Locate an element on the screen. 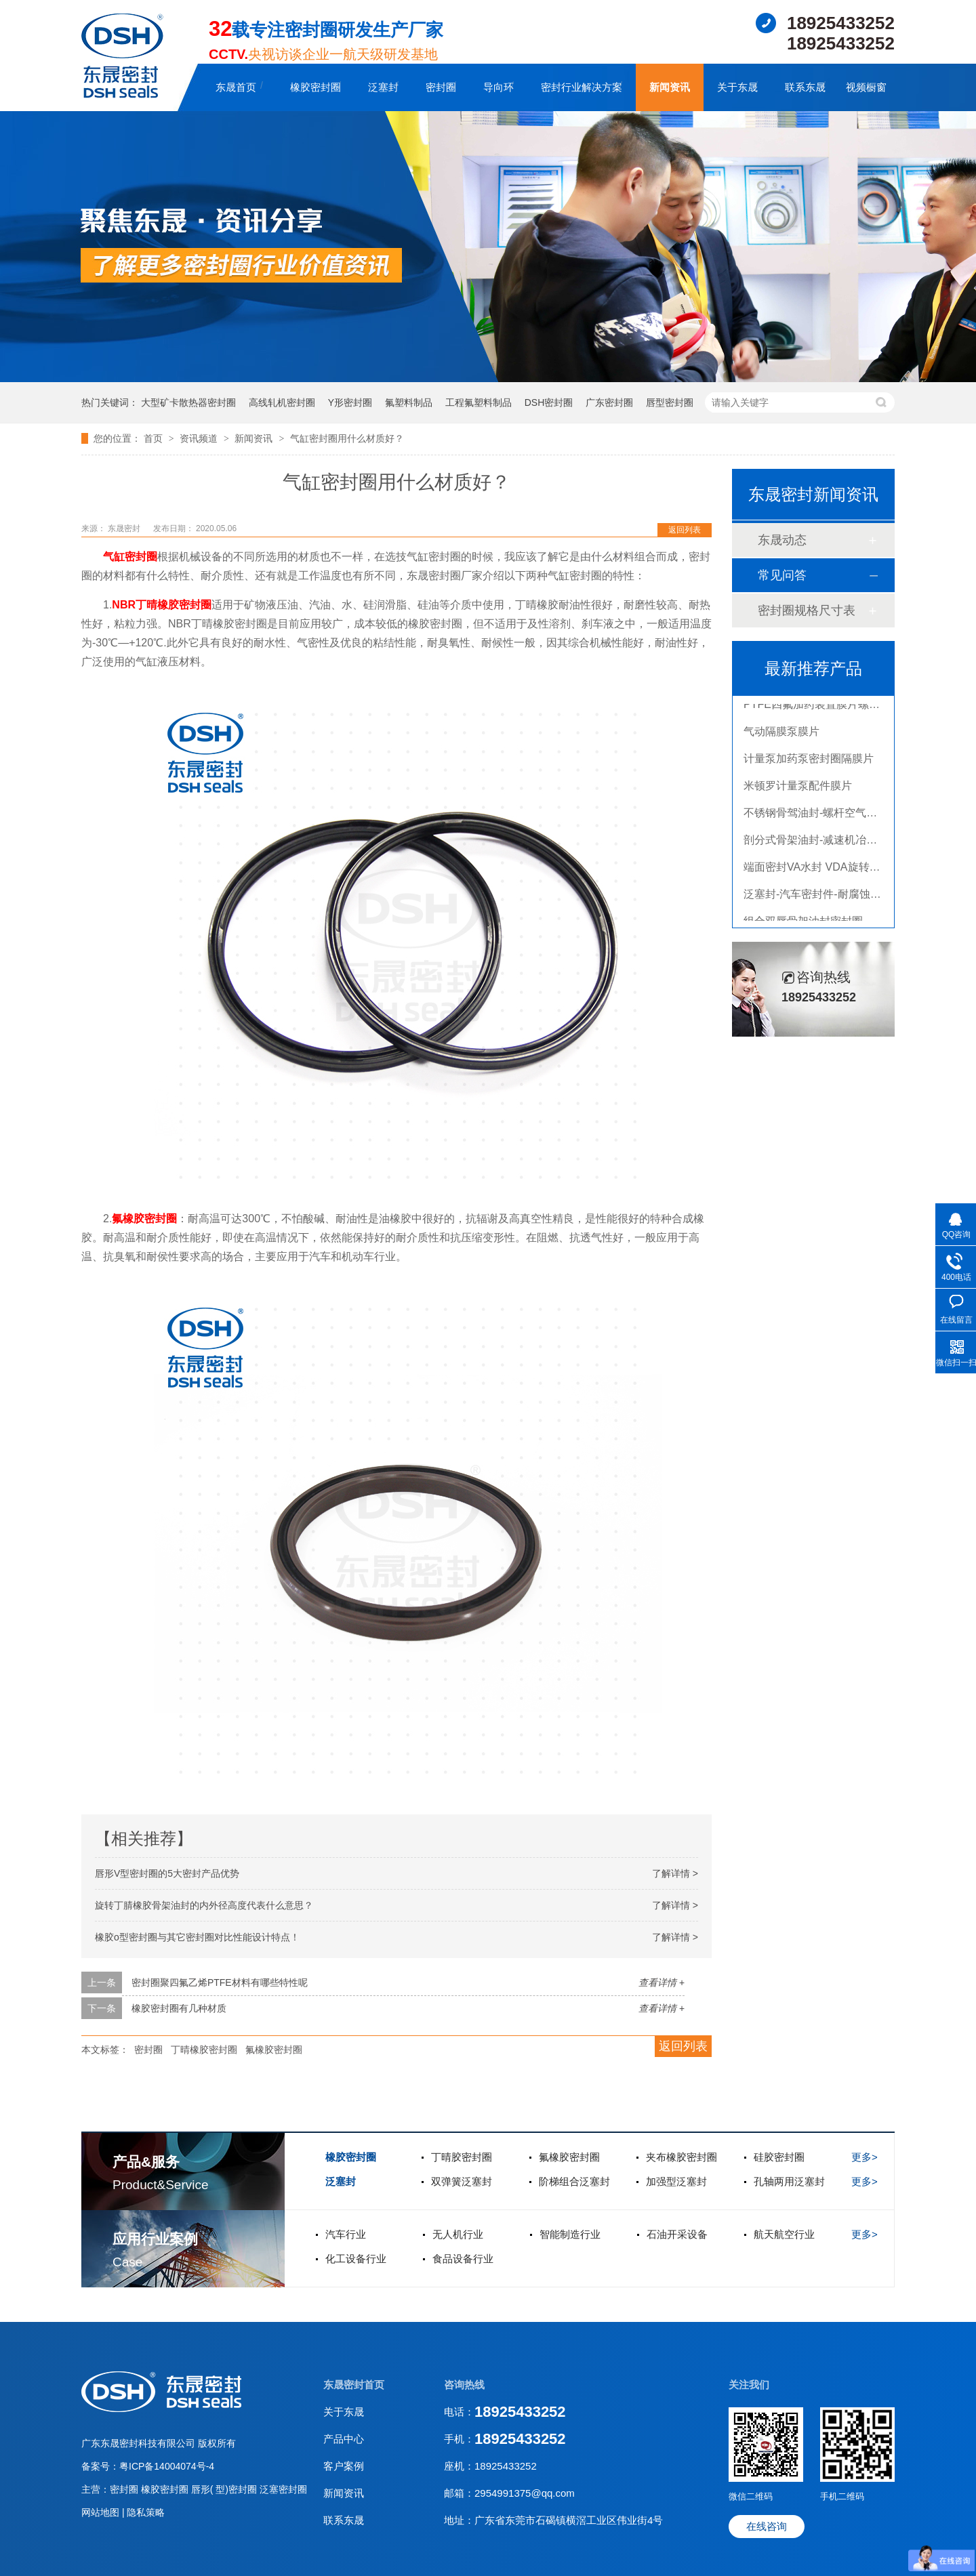 Image resolution: width=976 pixels, height=2576 pixels. 智能制造行业 is located at coordinates (570, 2234).